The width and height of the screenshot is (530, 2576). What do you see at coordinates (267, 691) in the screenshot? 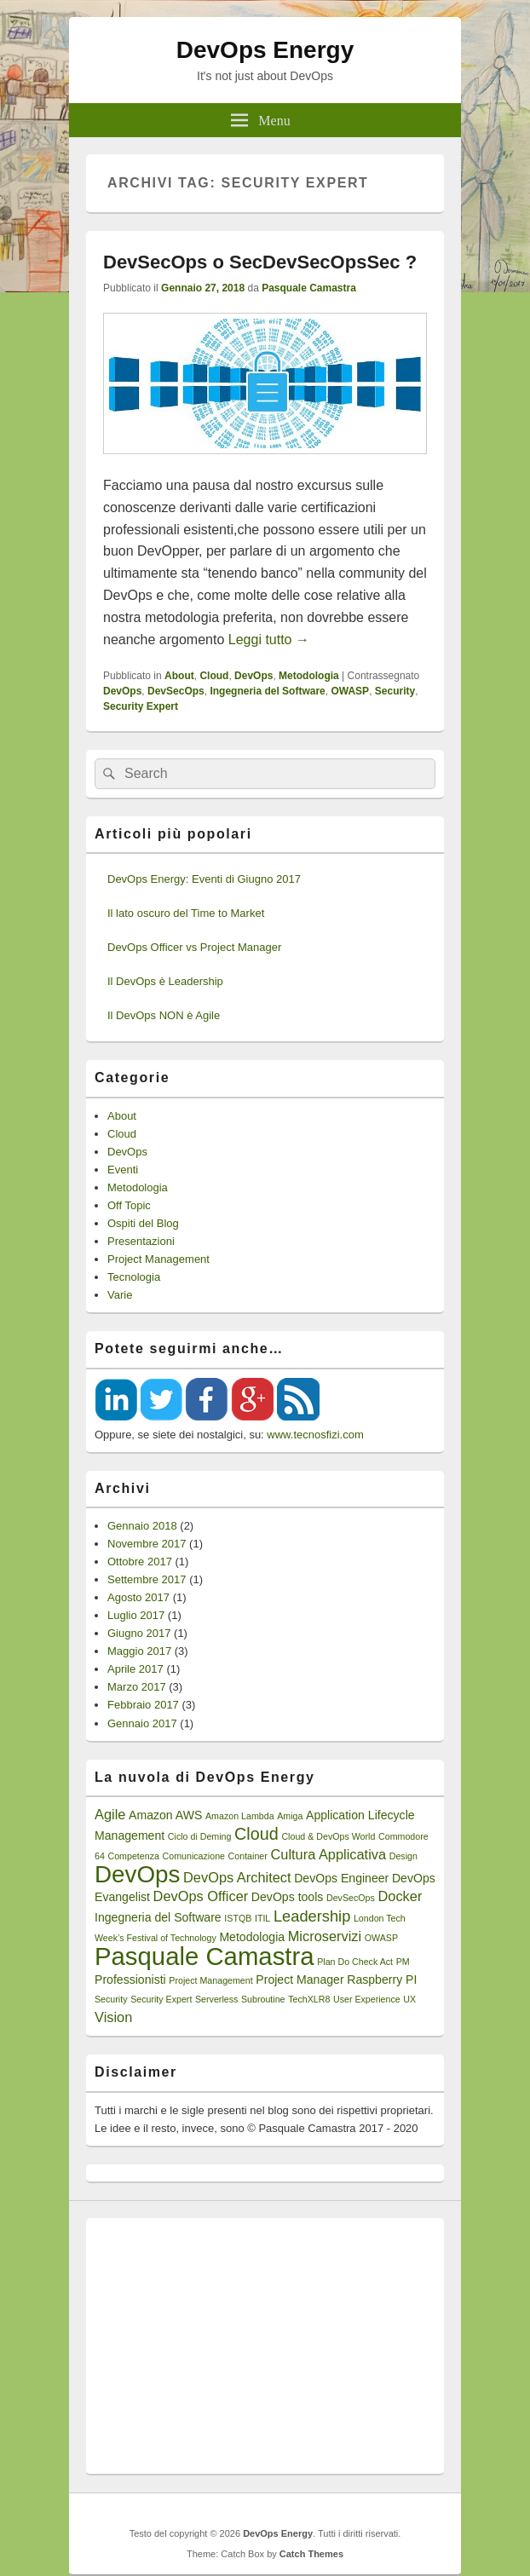
I see `Ingegneria del Software` at bounding box center [267, 691].